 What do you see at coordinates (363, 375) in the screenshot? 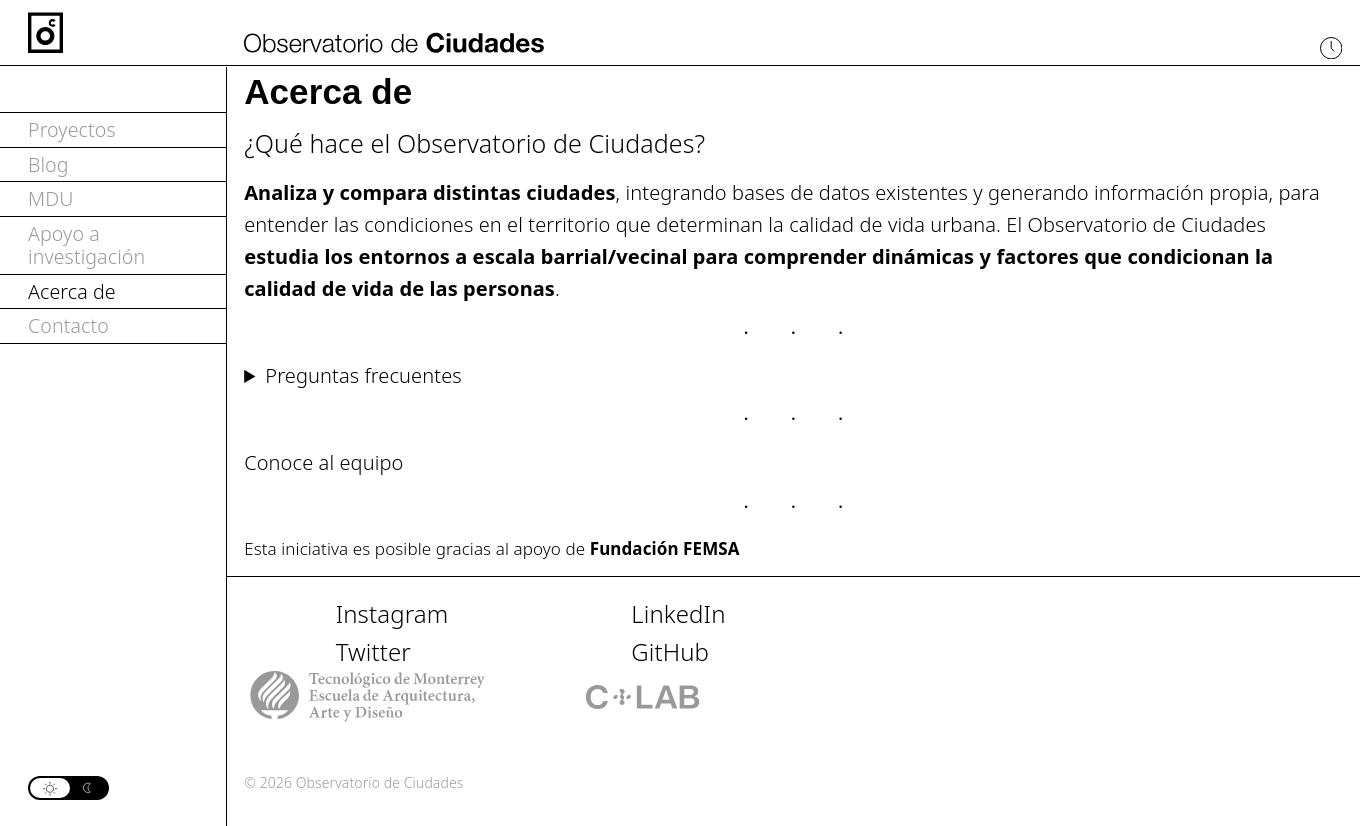
I see `Preguntas frecuentes` at bounding box center [363, 375].